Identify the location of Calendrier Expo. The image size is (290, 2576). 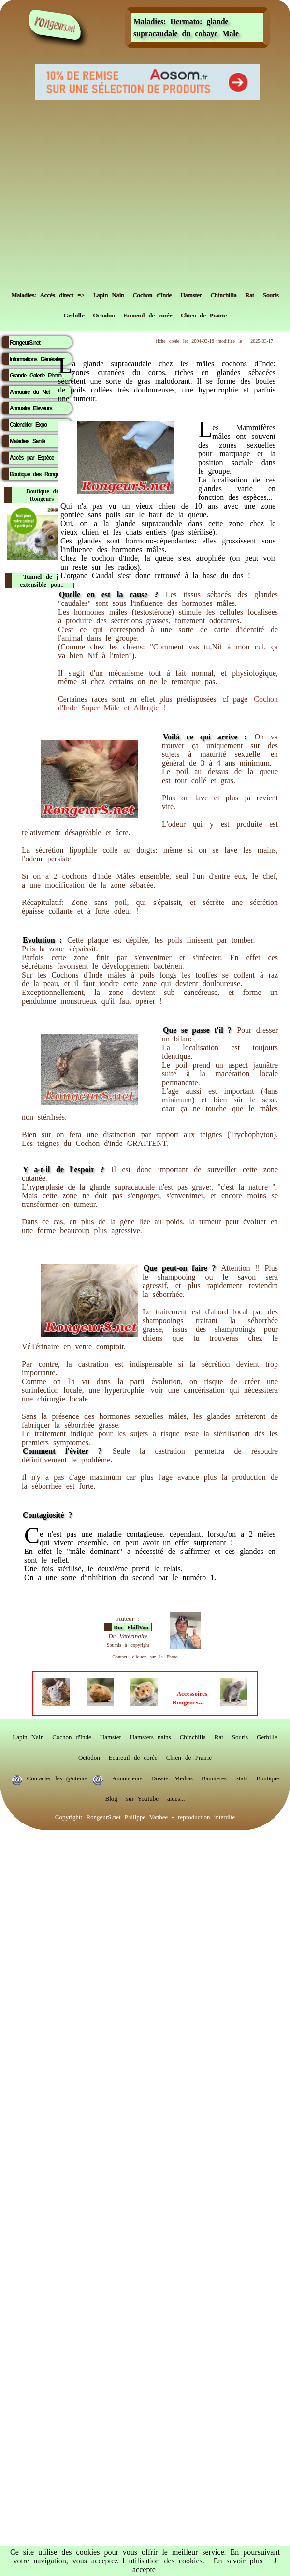
(28, 425).